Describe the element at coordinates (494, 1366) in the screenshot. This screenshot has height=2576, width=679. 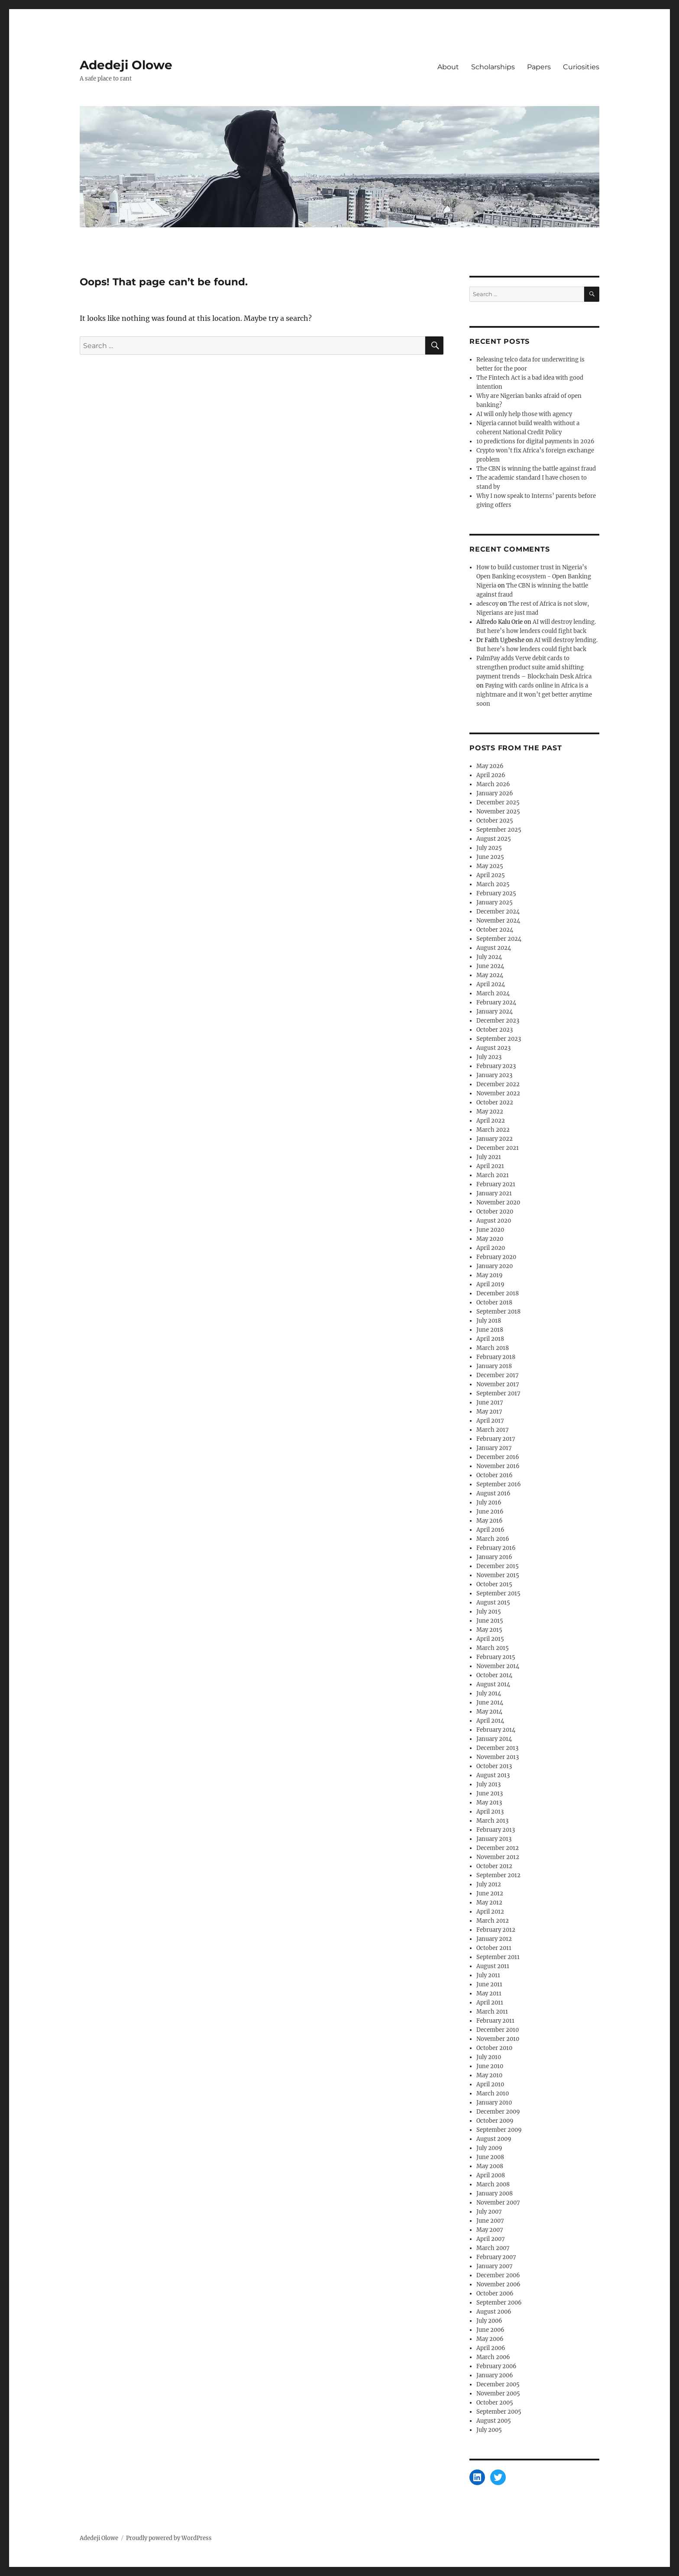
I see `January 2018` at that location.